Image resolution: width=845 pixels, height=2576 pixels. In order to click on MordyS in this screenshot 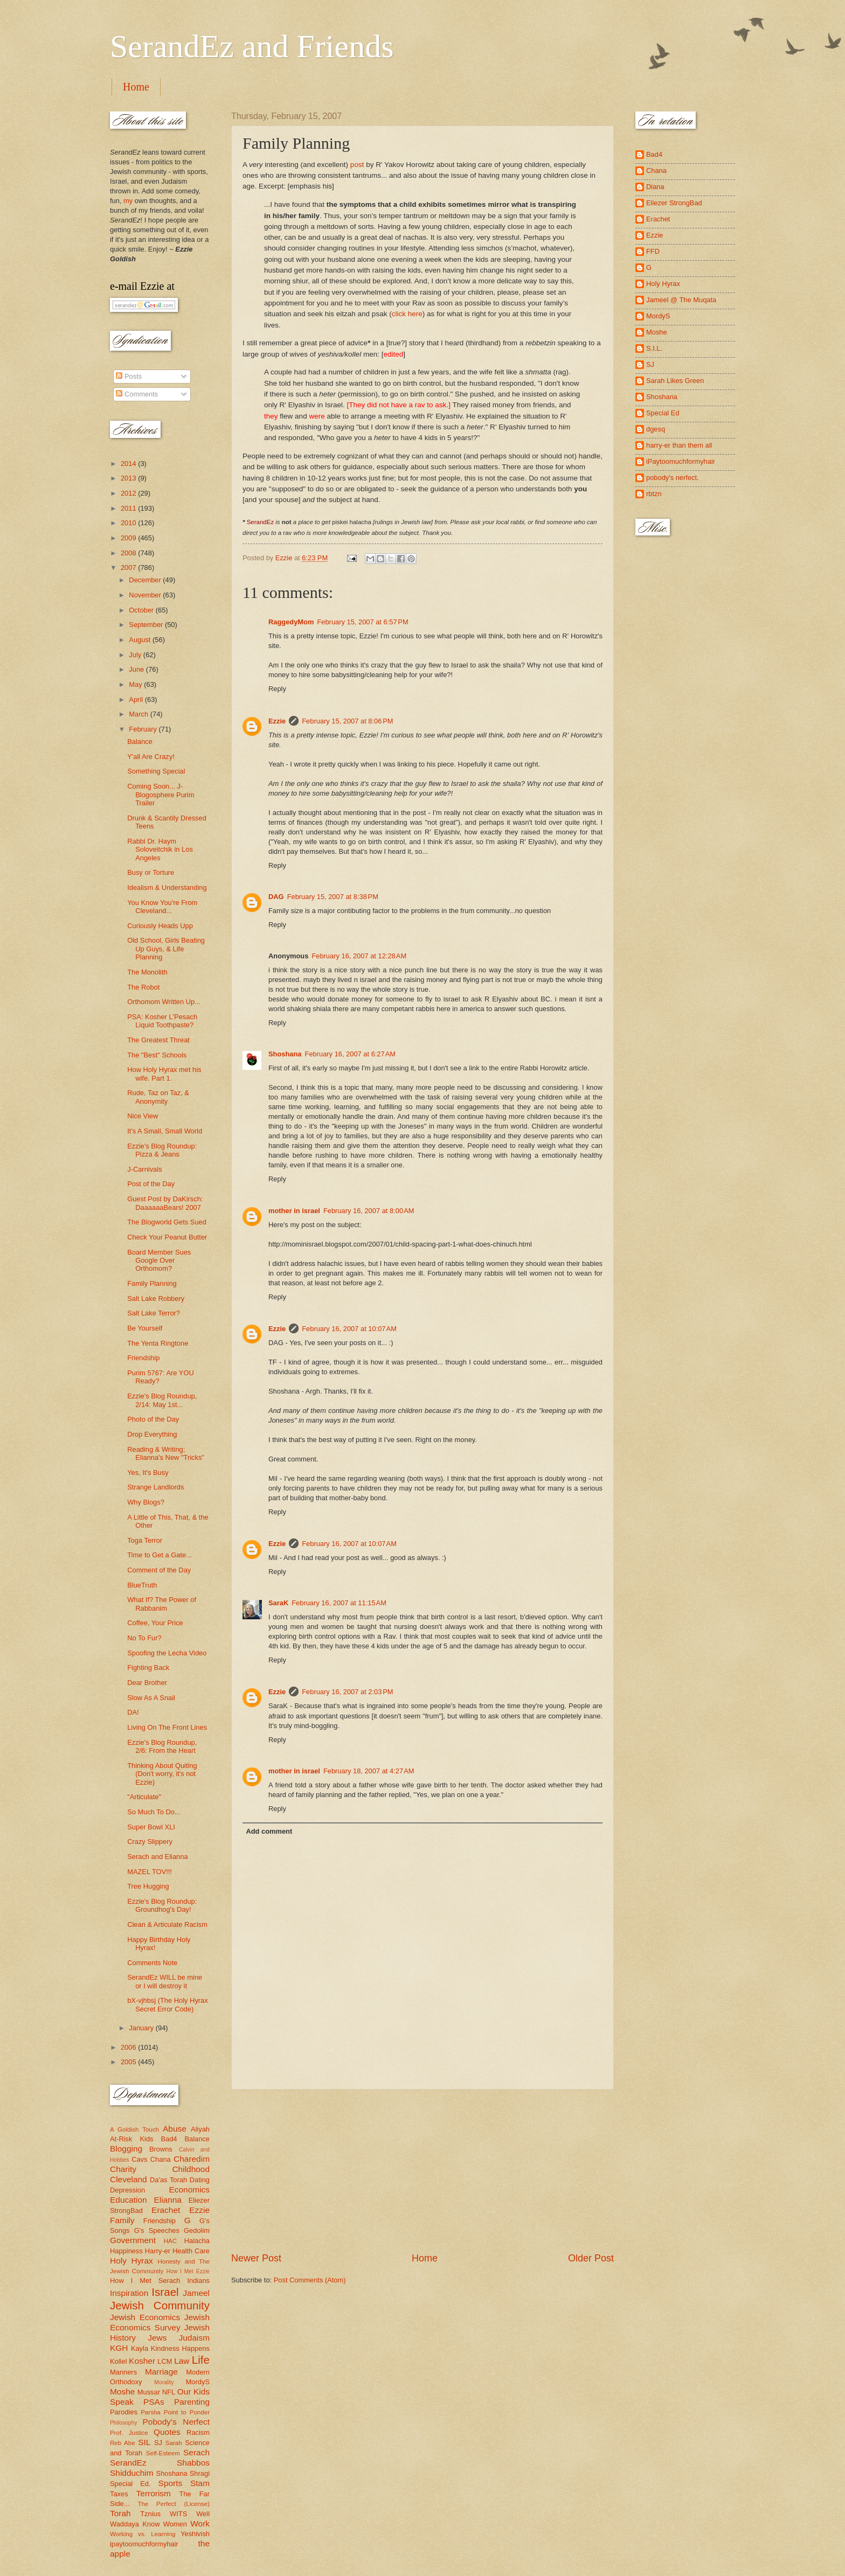, I will do `click(198, 2382)`.